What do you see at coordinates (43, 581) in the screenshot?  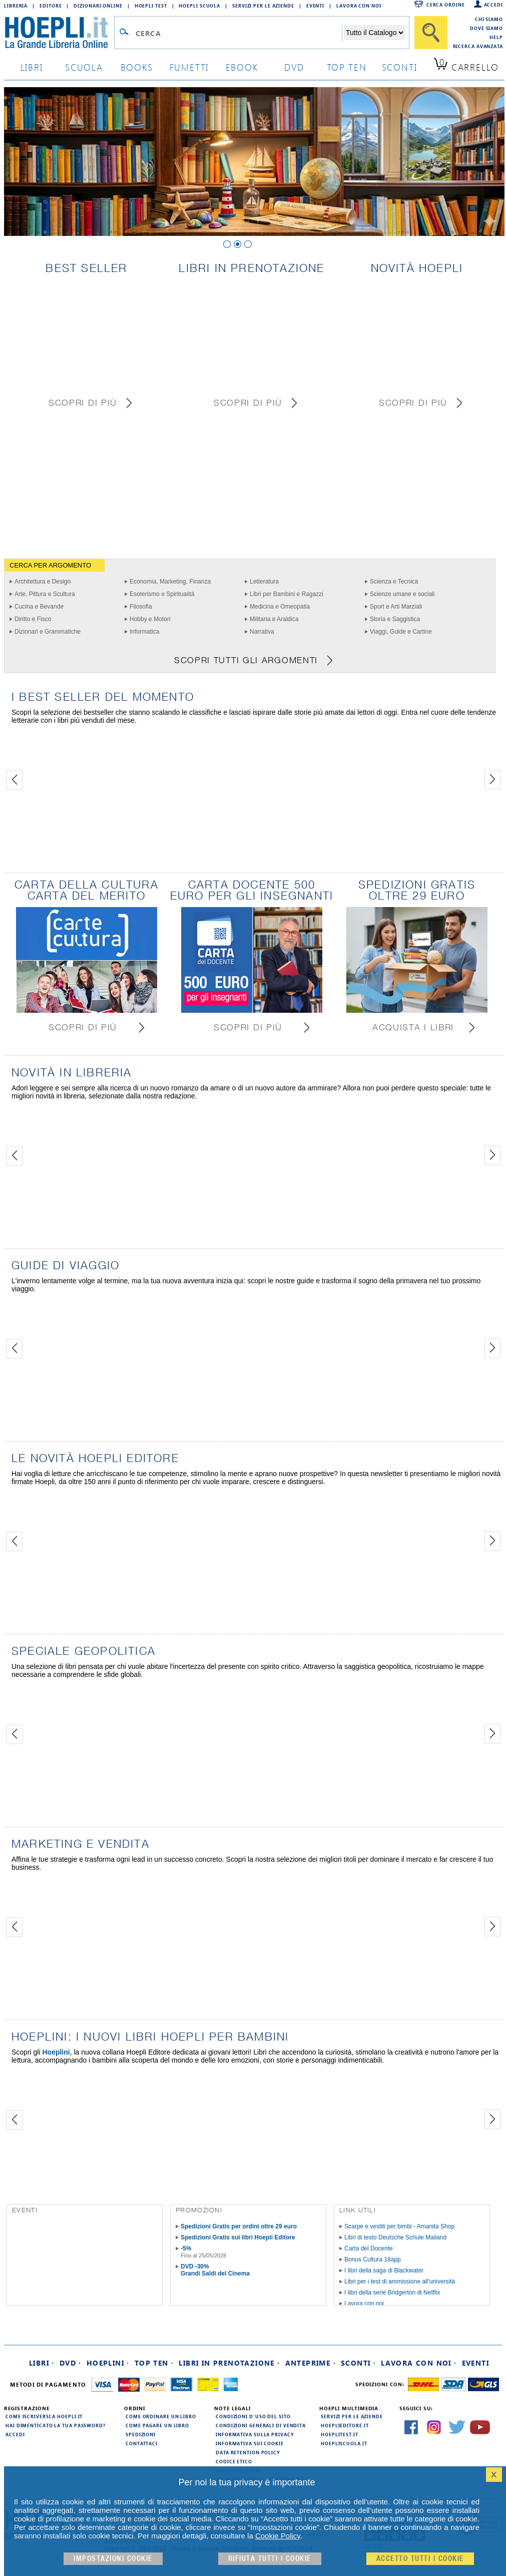 I see `Architettura e Design` at bounding box center [43, 581].